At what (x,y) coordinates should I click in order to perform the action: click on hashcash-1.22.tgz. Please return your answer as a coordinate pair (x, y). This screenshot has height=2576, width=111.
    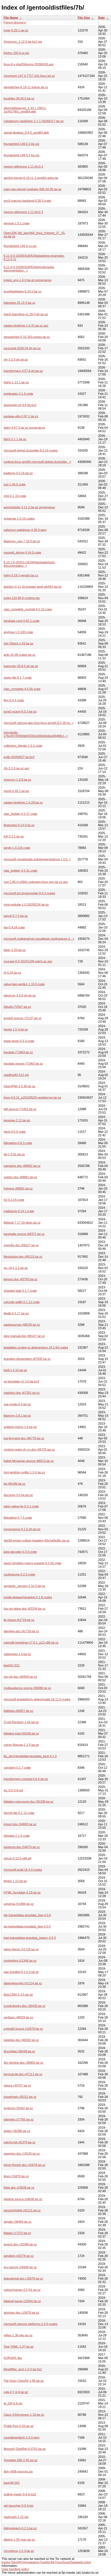
    Looking at the image, I should click on (16, 2517).